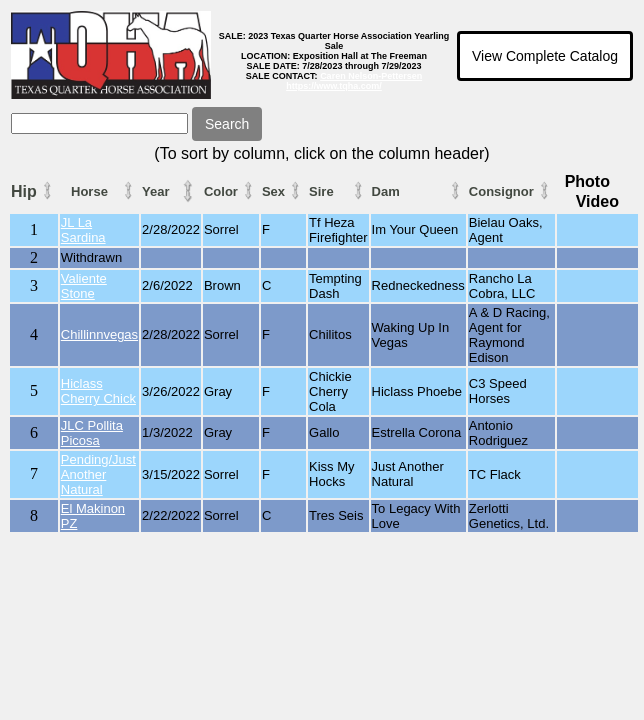  What do you see at coordinates (221, 191) in the screenshot?
I see `Color` at bounding box center [221, 191].